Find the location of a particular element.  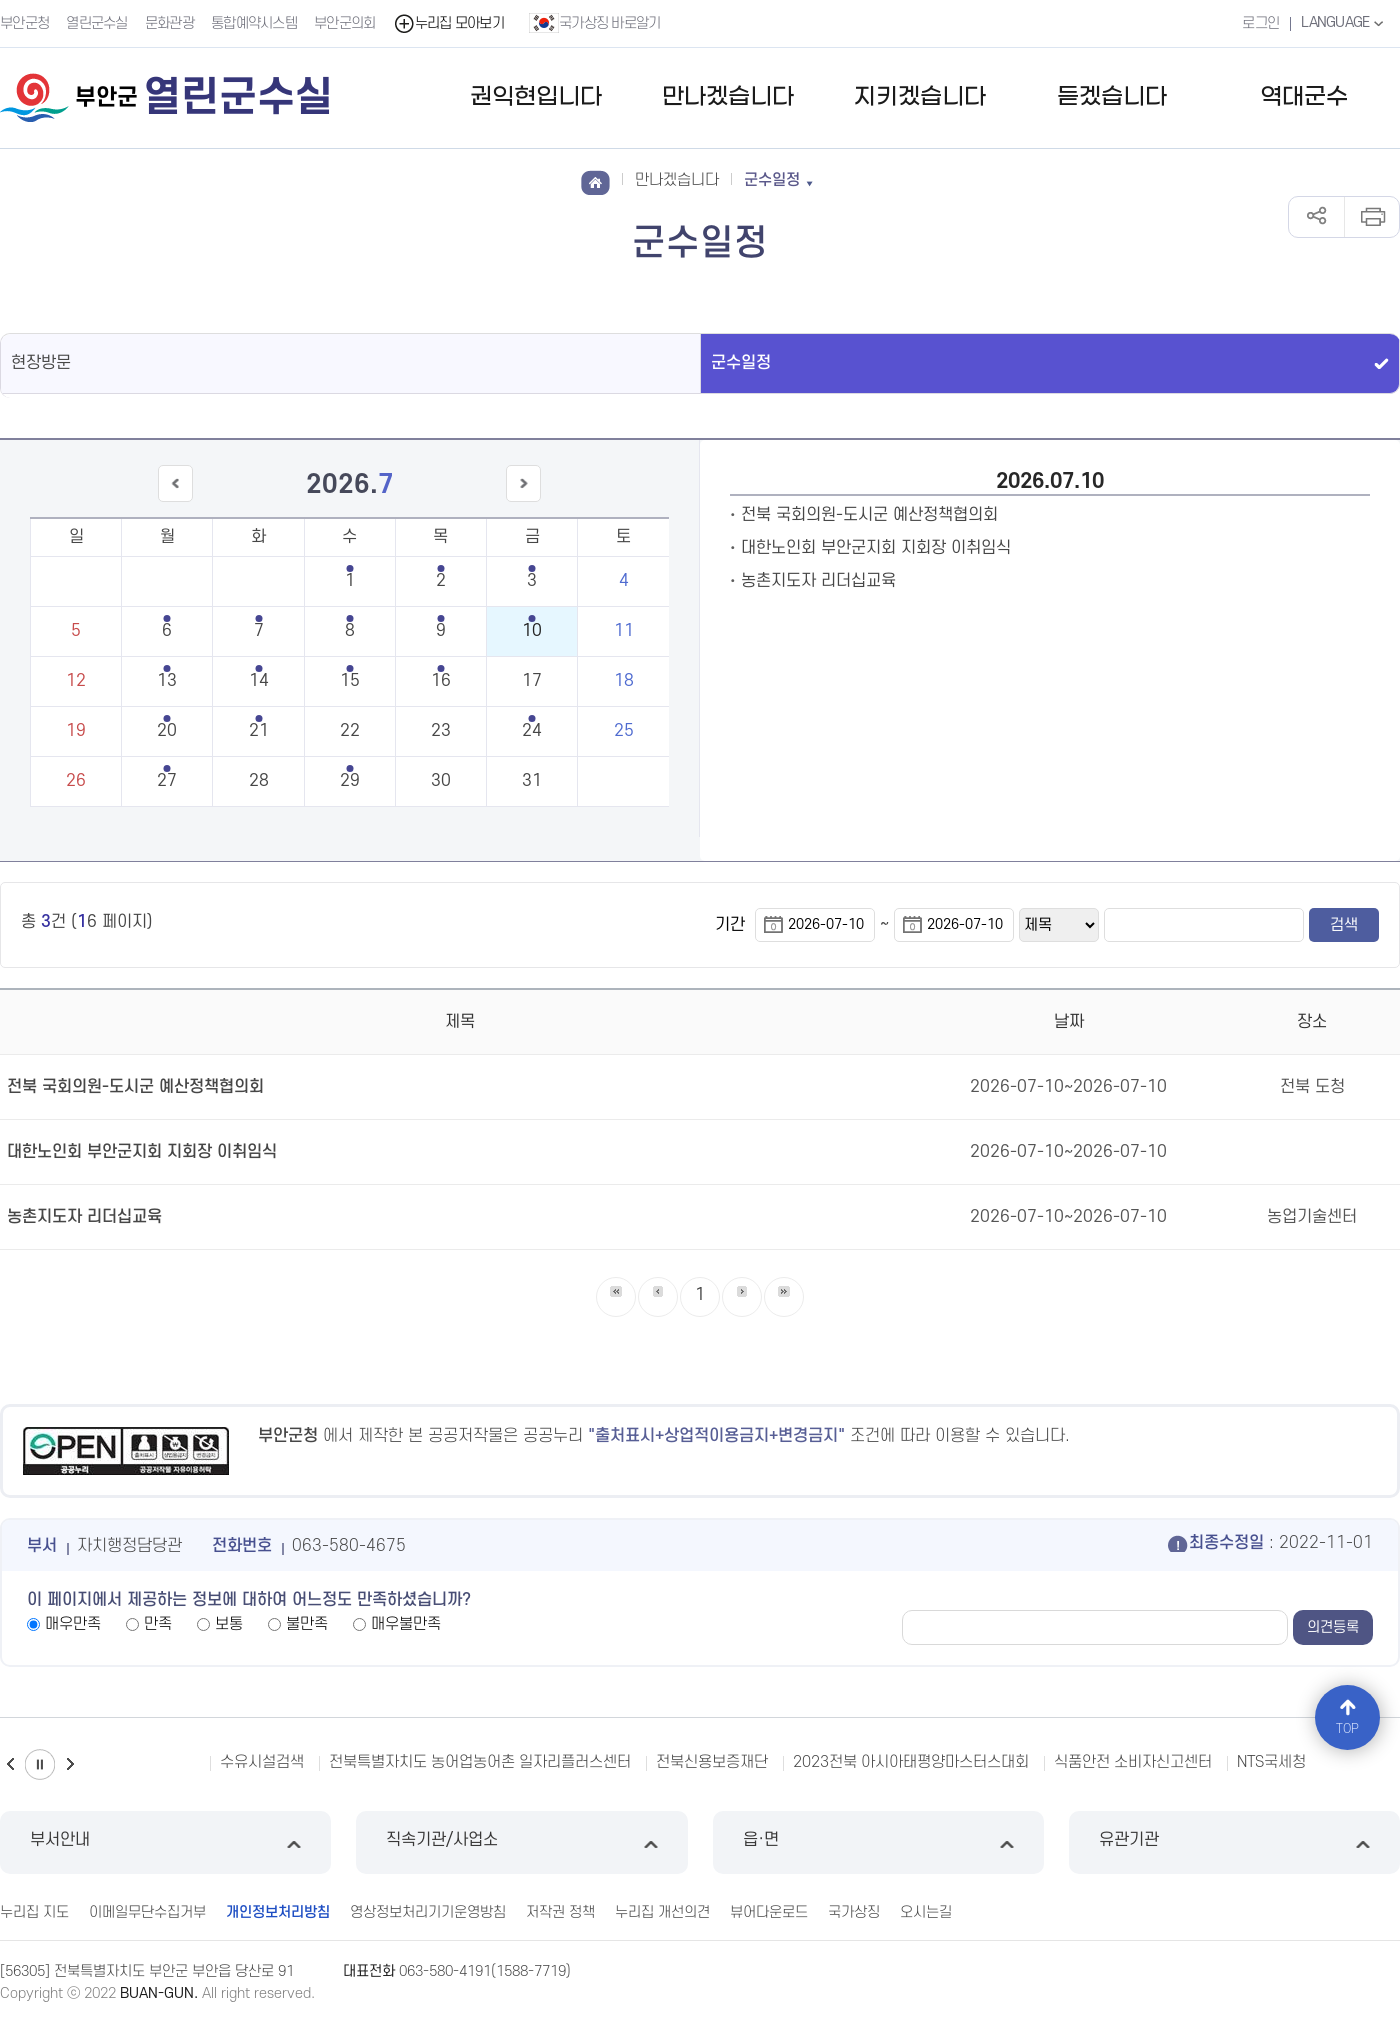

농촌지도자 리더십교육 is located at coordinates (818, 581).